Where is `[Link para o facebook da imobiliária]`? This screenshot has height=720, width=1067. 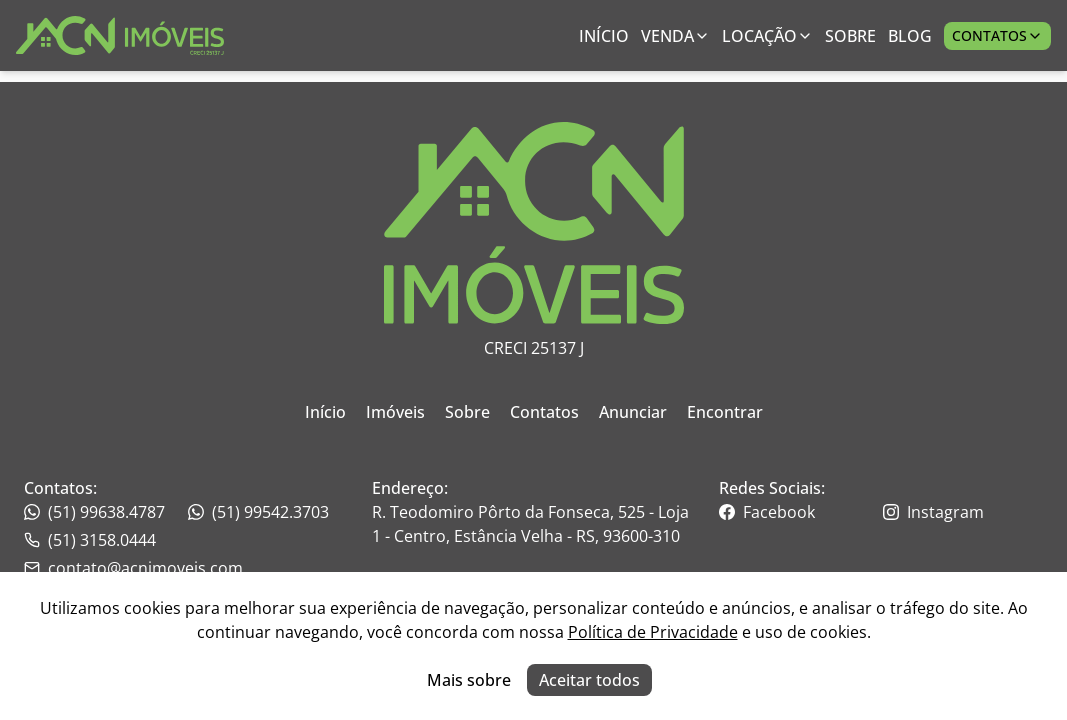
[Link para o facebook da imobiliária] is located at coordinates (799, 512).